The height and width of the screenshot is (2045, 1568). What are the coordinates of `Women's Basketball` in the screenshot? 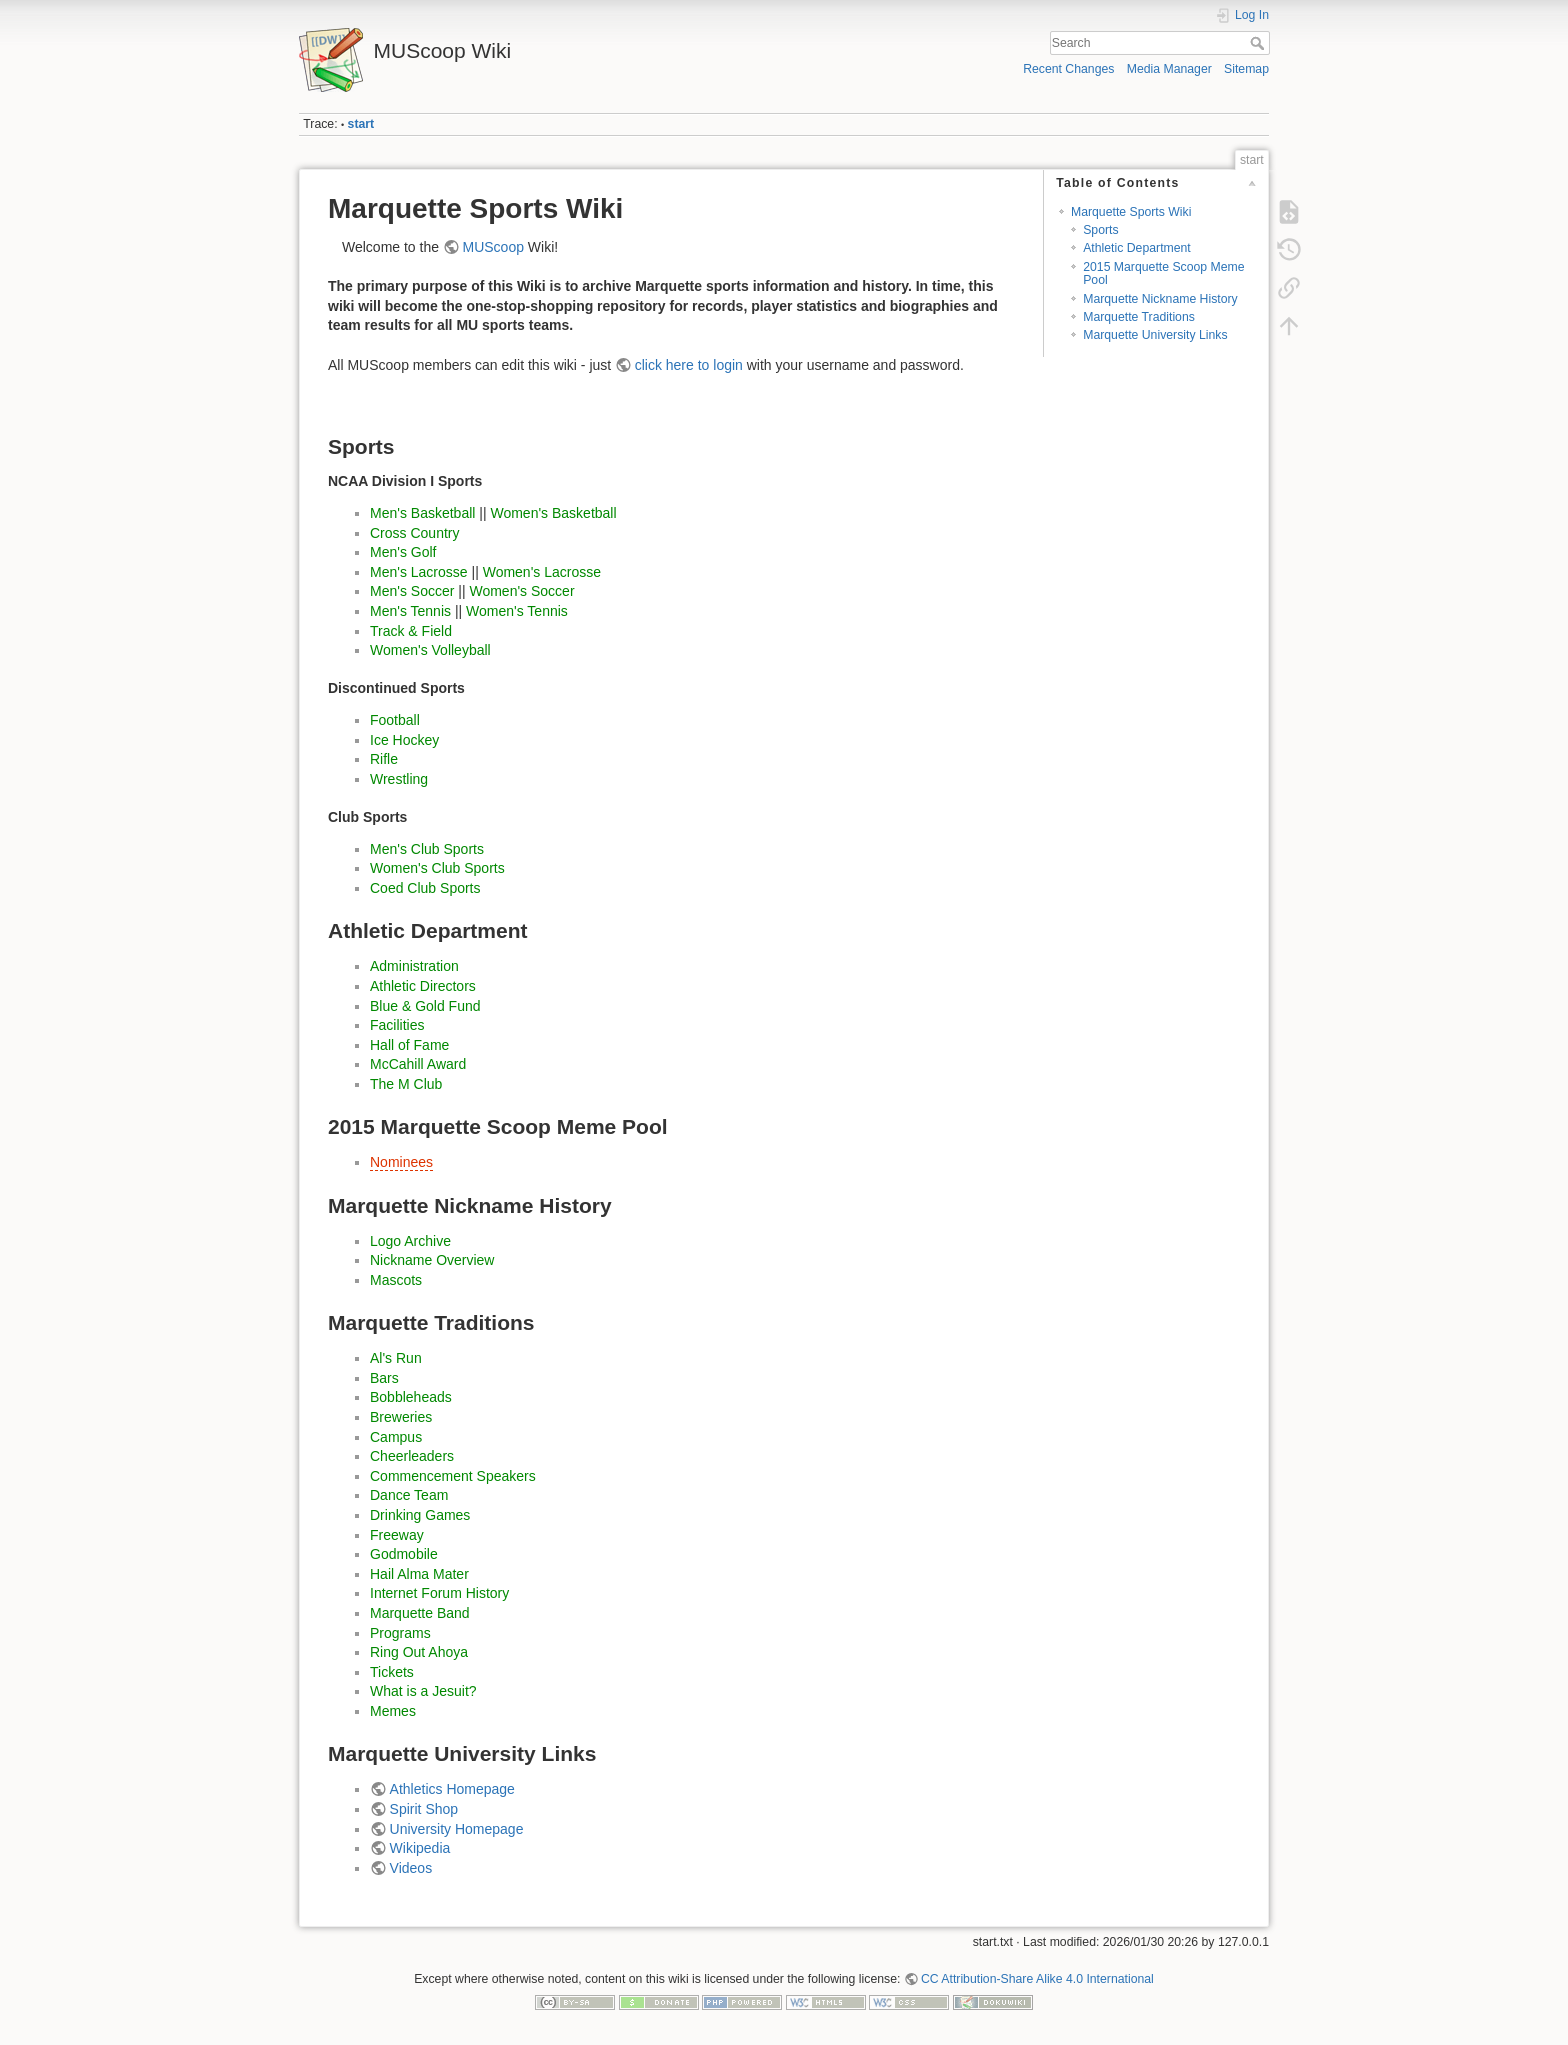 It's located at (553, 513).